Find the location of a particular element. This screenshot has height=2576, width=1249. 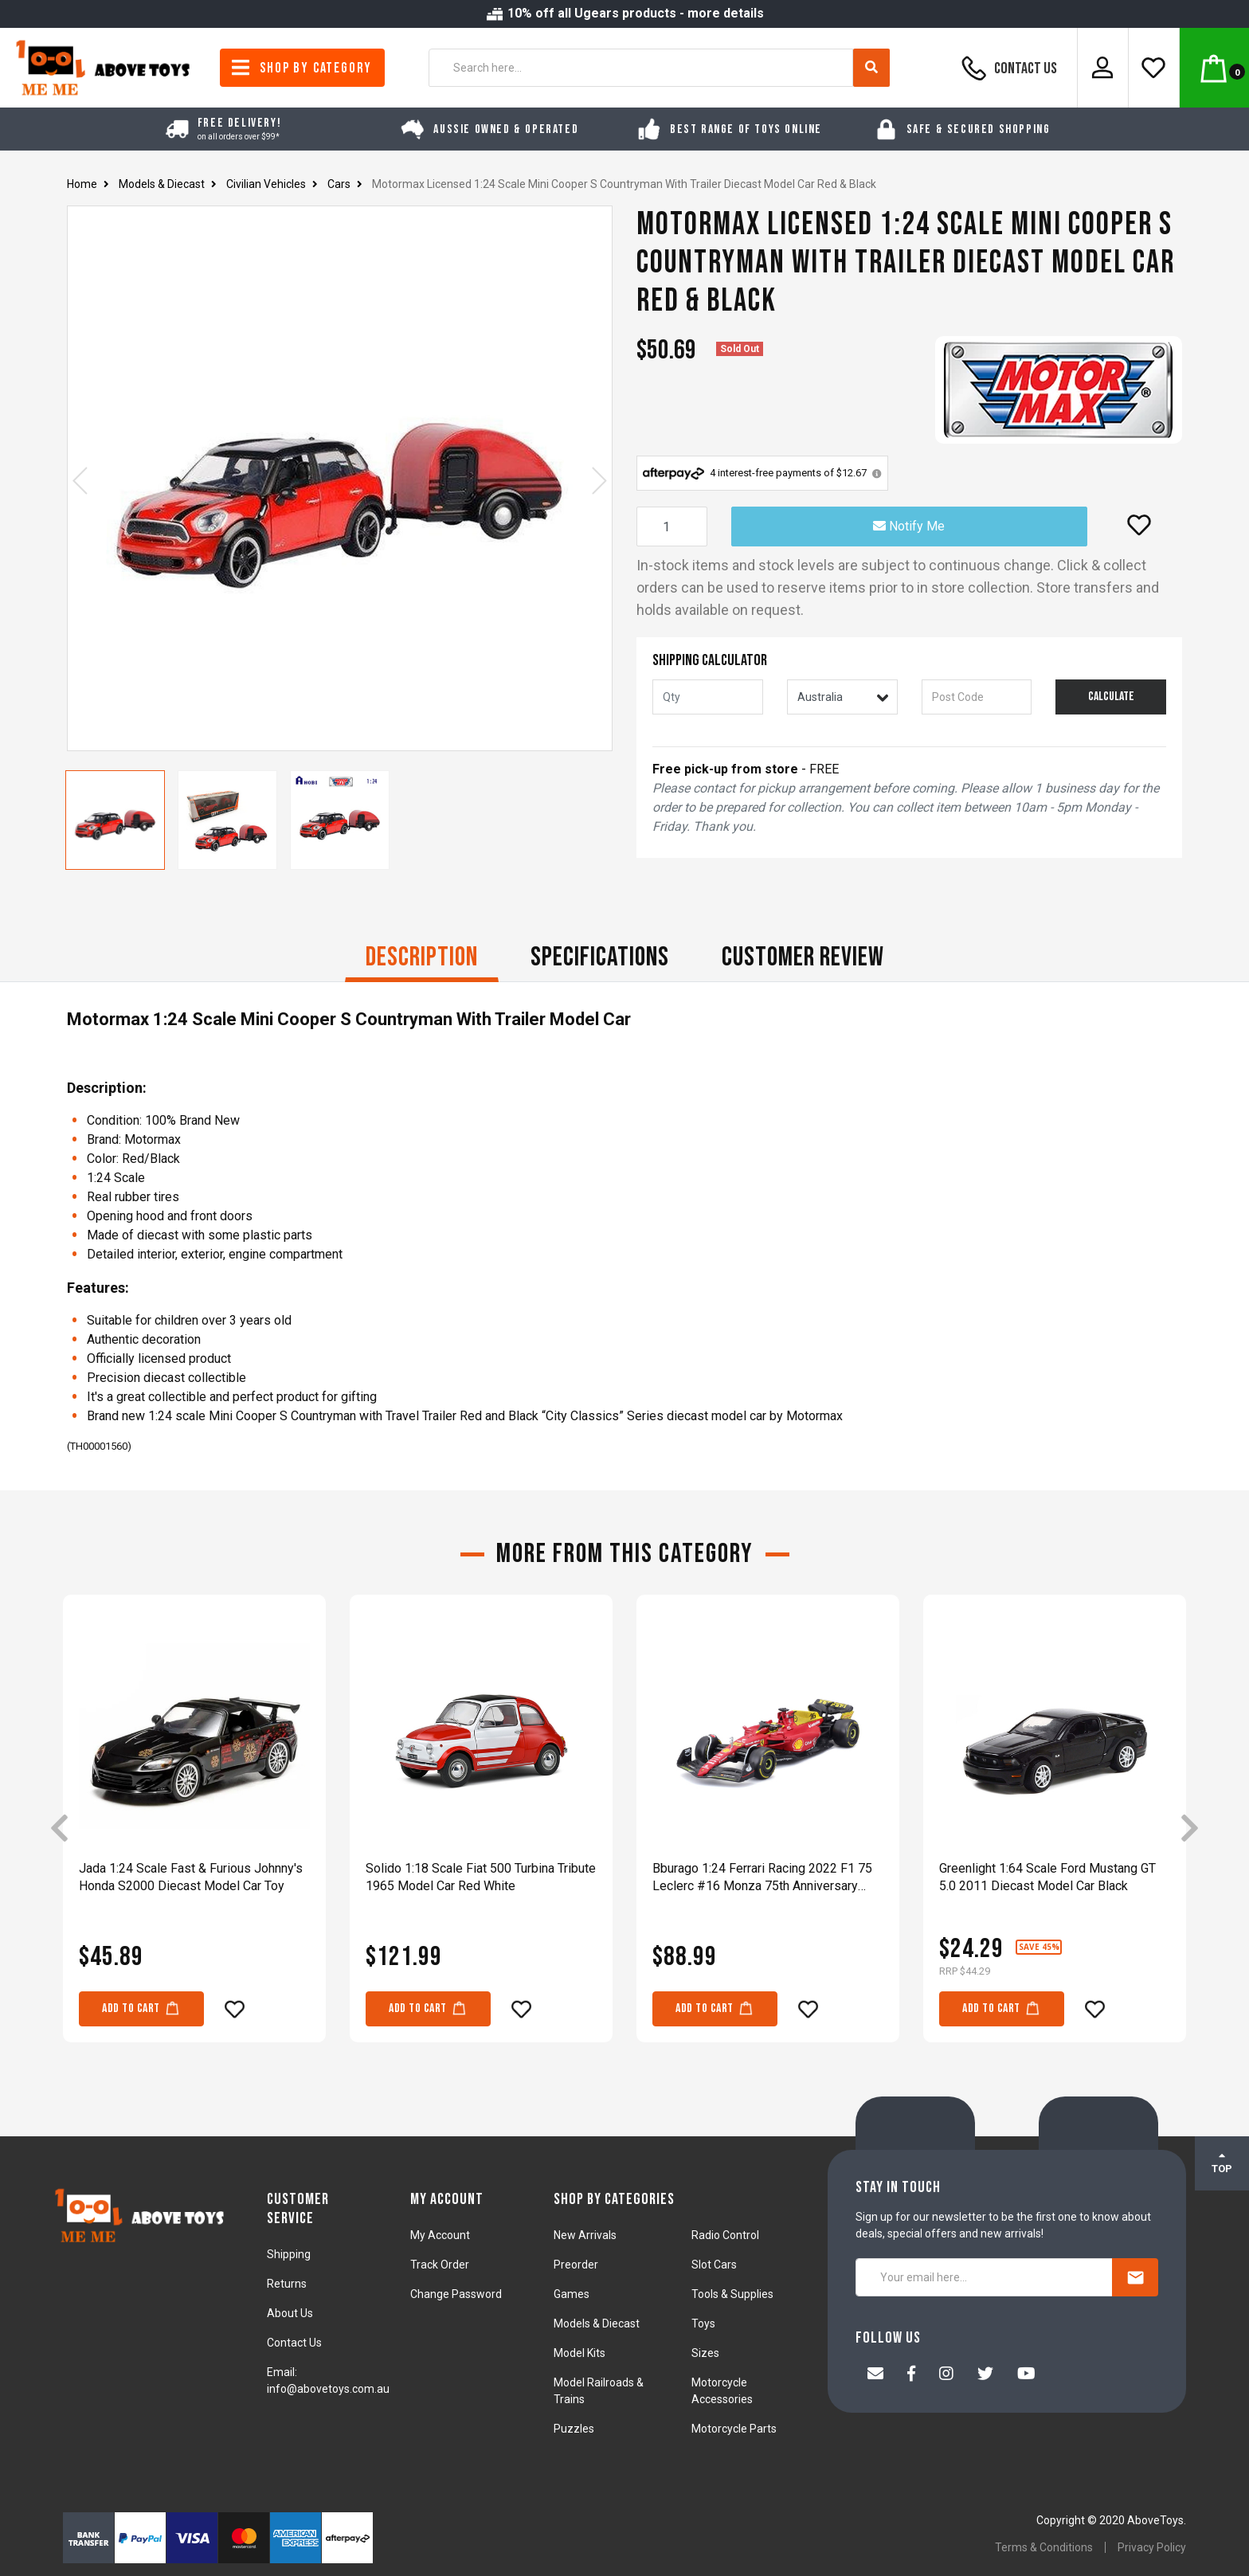

New Arrivals is located at coordinates (585, 2235).